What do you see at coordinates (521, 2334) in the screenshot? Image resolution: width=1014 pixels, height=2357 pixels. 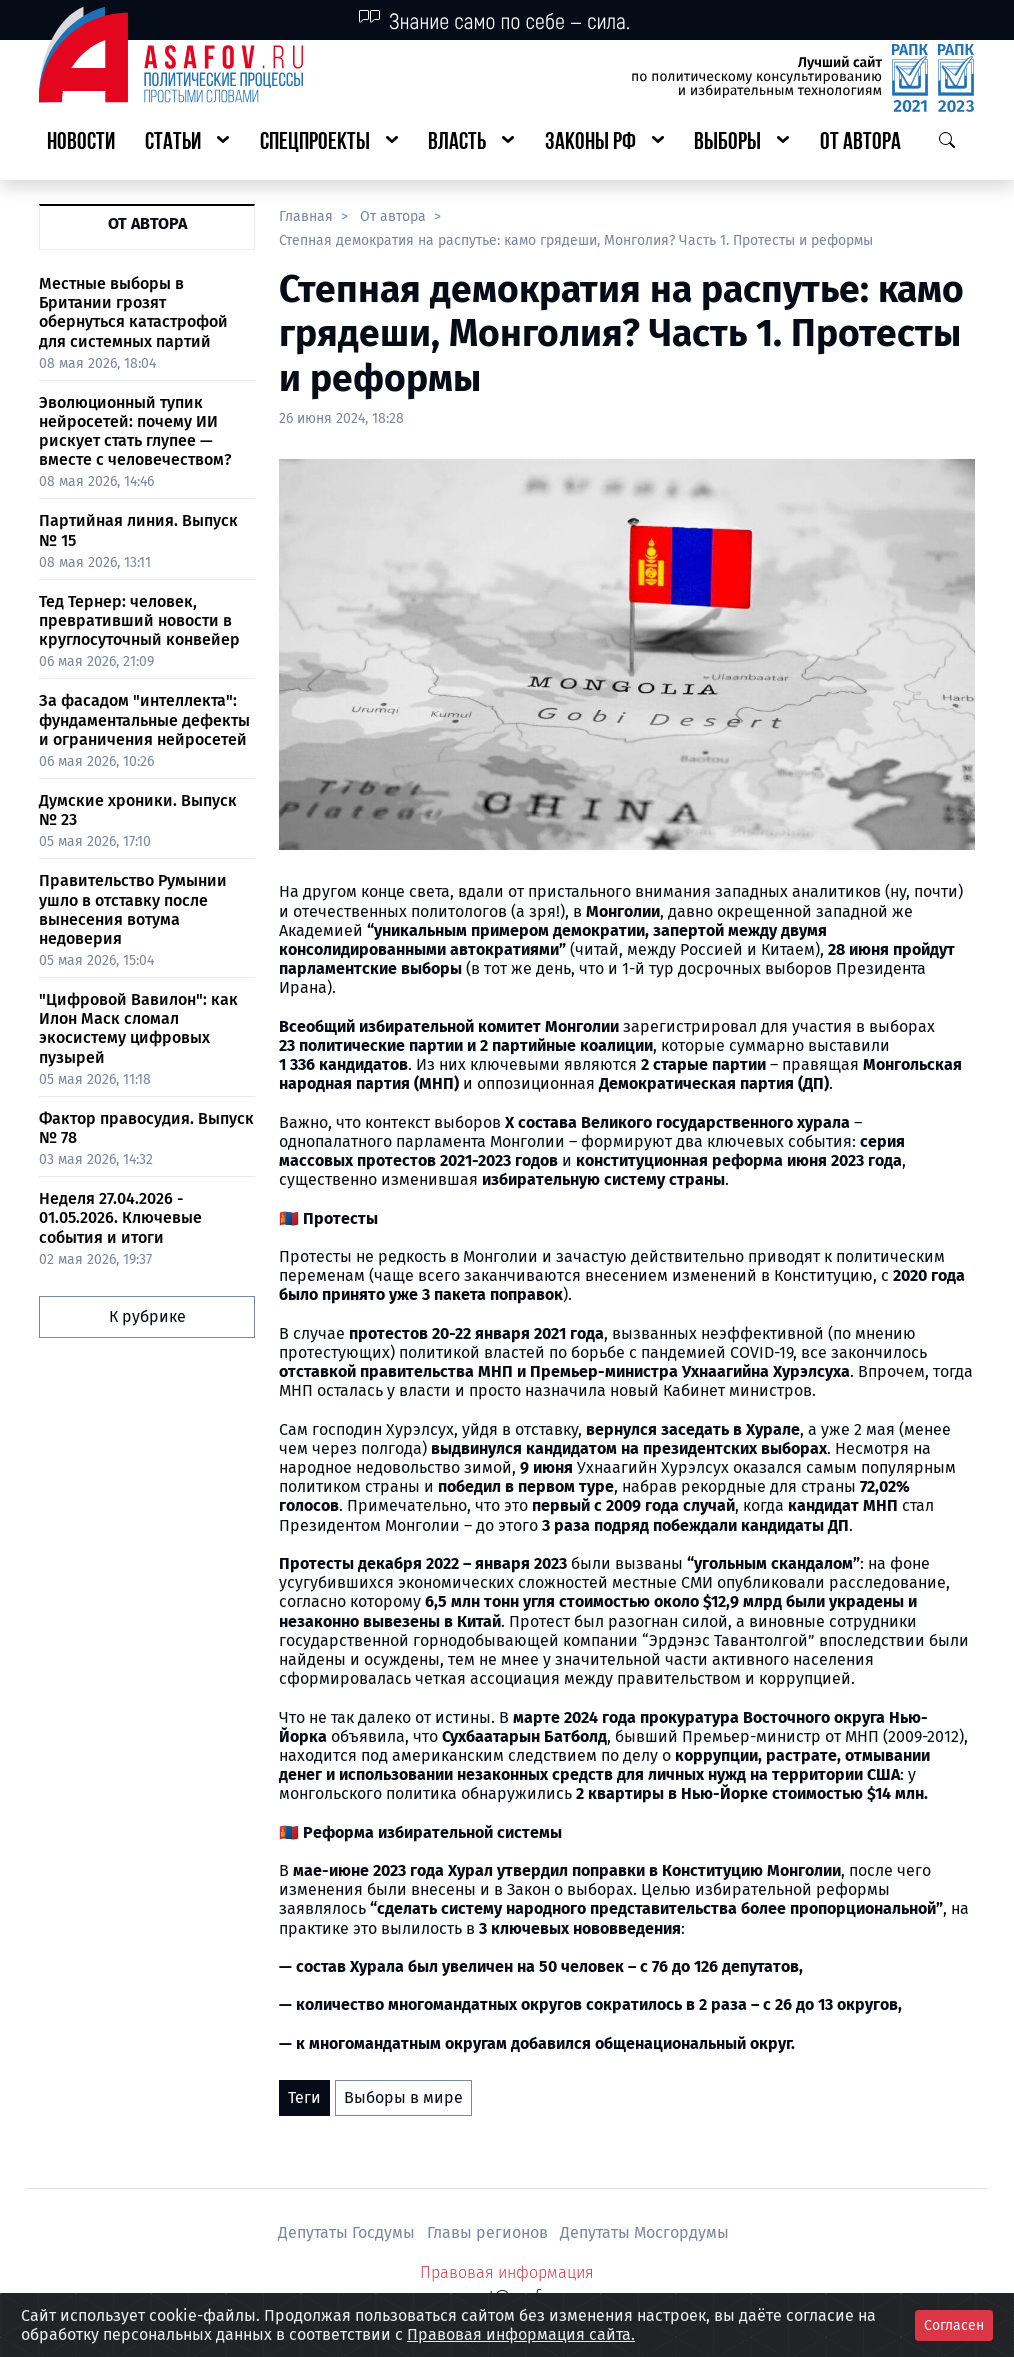 I see `Правовая информация сайта.` at bounding box center [521, 2334].